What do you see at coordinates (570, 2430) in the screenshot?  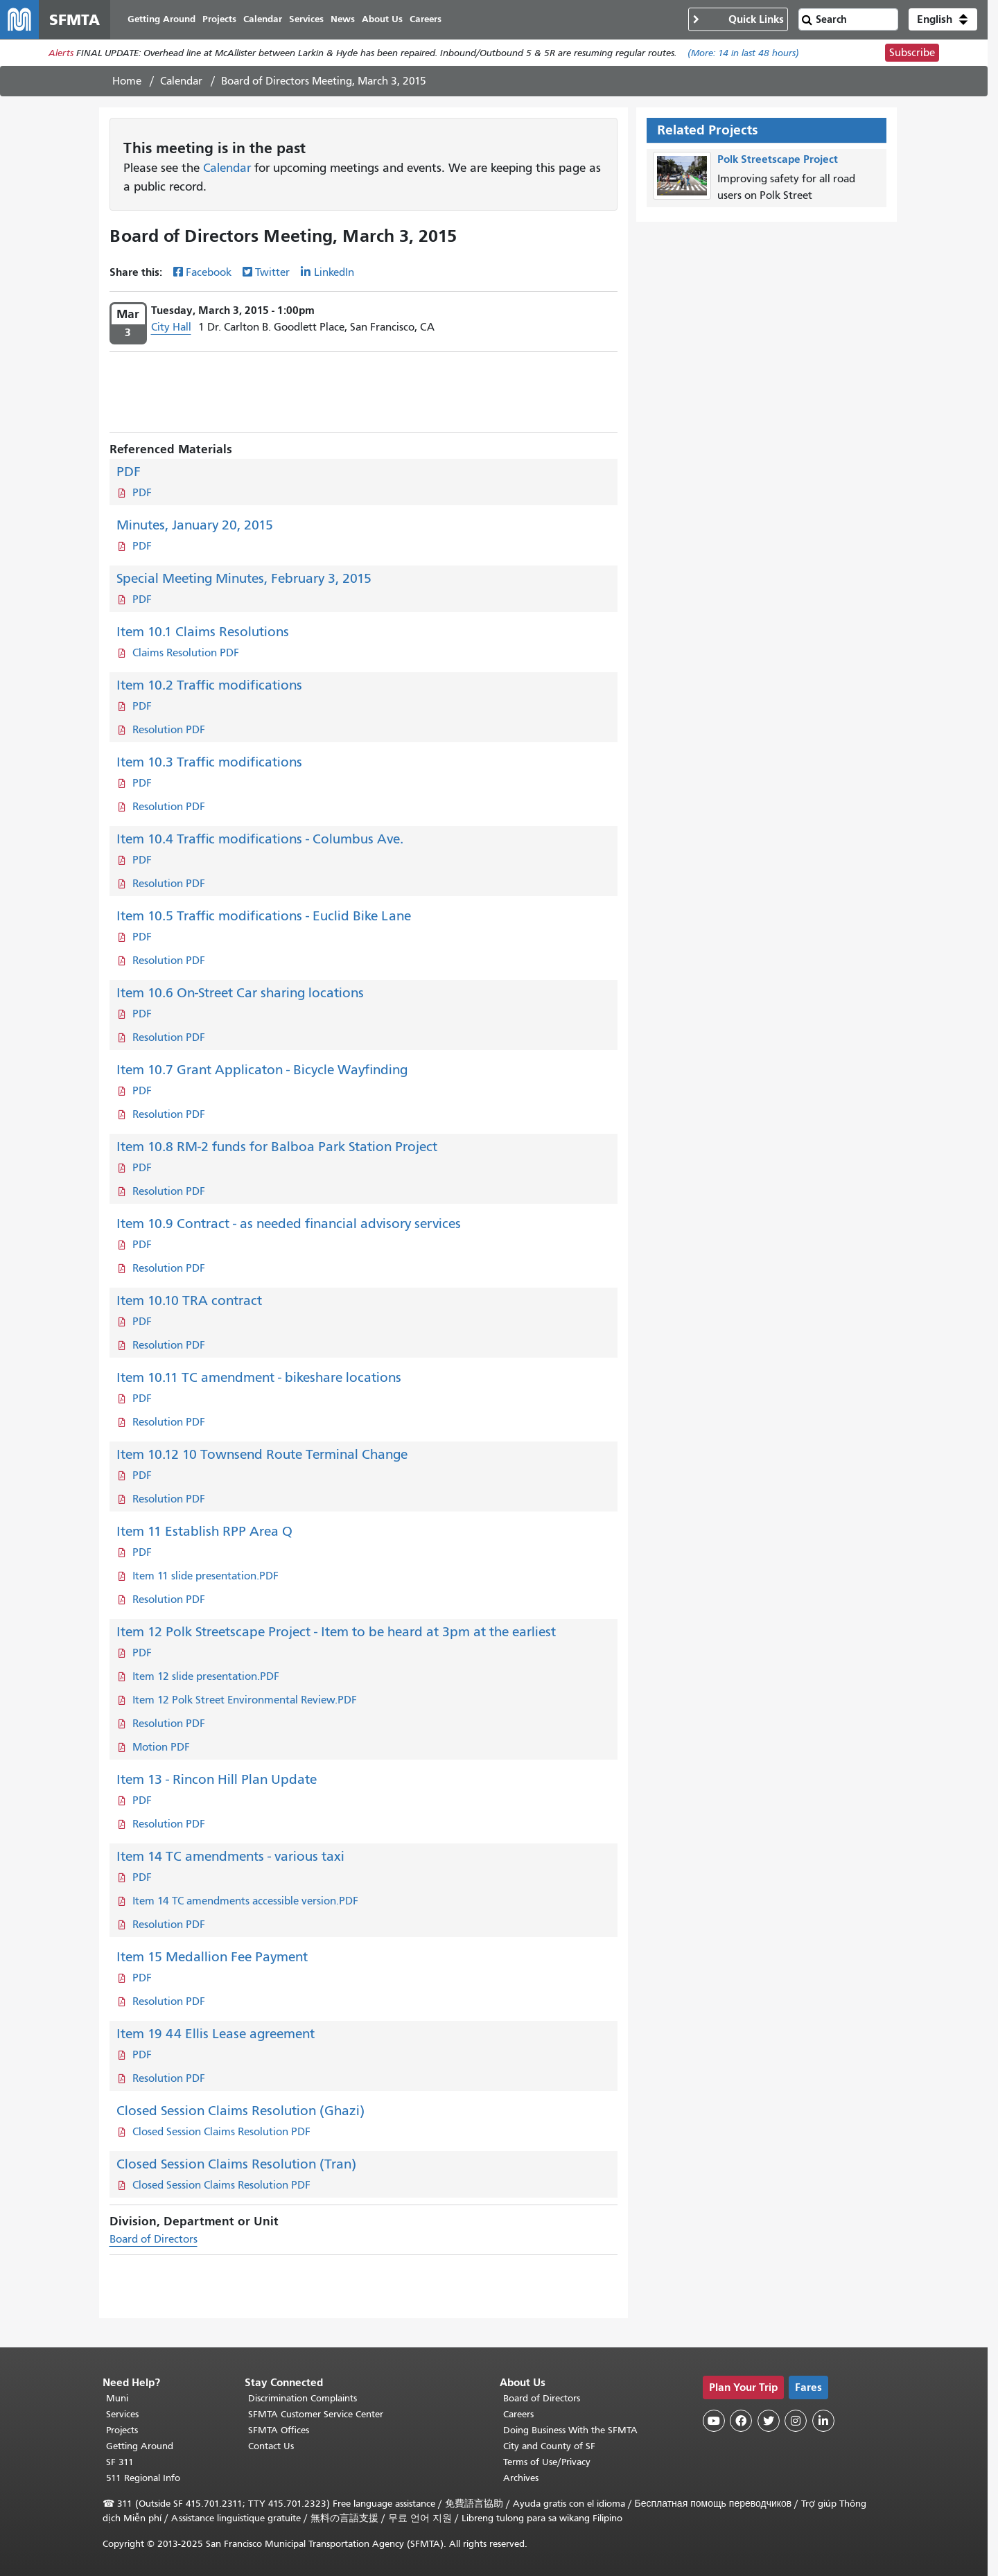 I see `Doing Business With the SFMTA` at bounding box center [570, 2430].